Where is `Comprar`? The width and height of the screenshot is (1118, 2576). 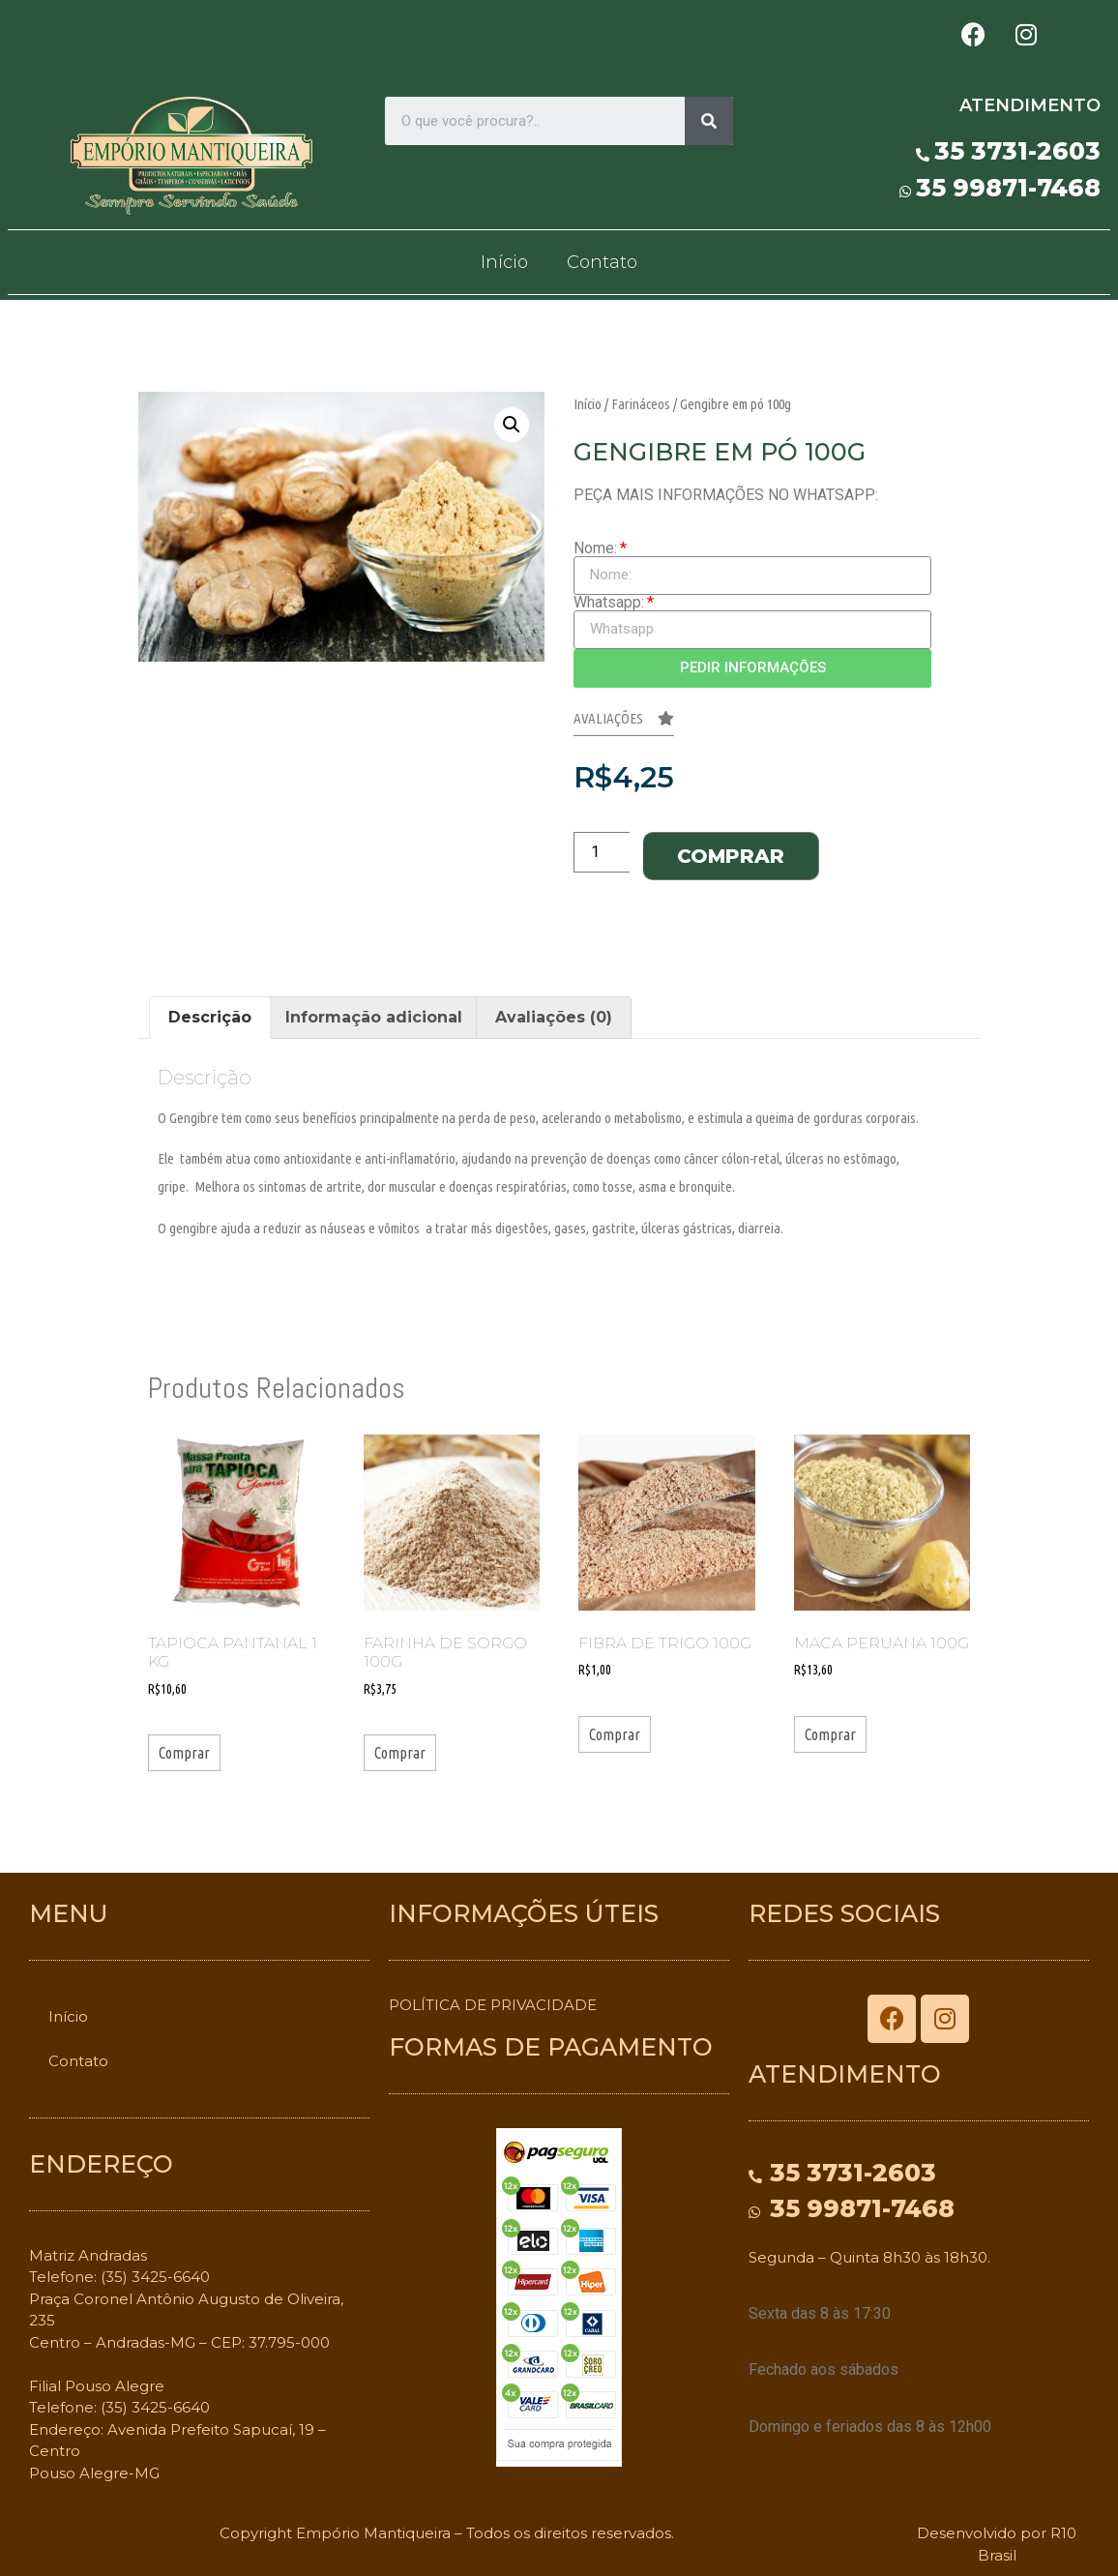 Comprar is located at coordinates (730, 856).